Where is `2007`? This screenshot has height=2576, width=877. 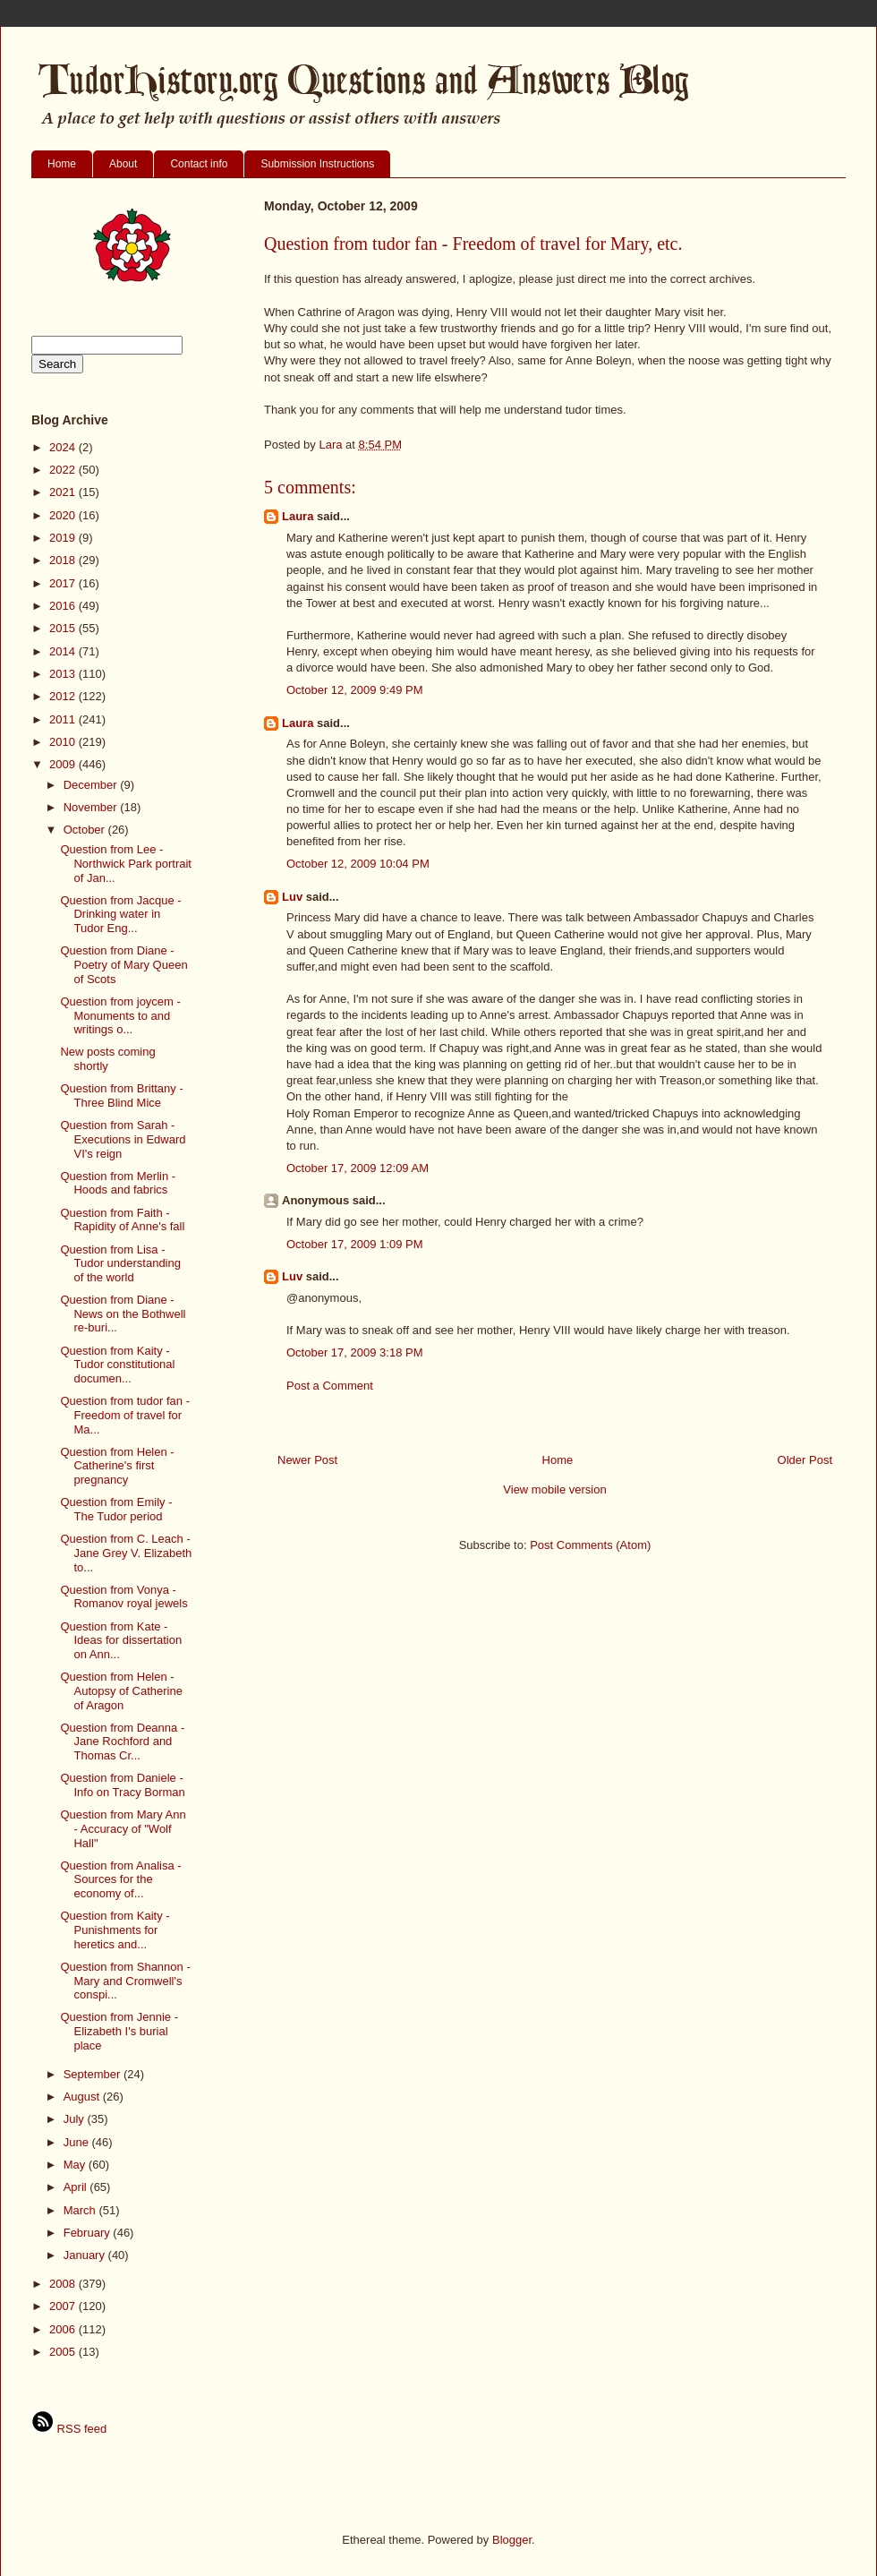 2007 is located at coordinates (64, 2306).